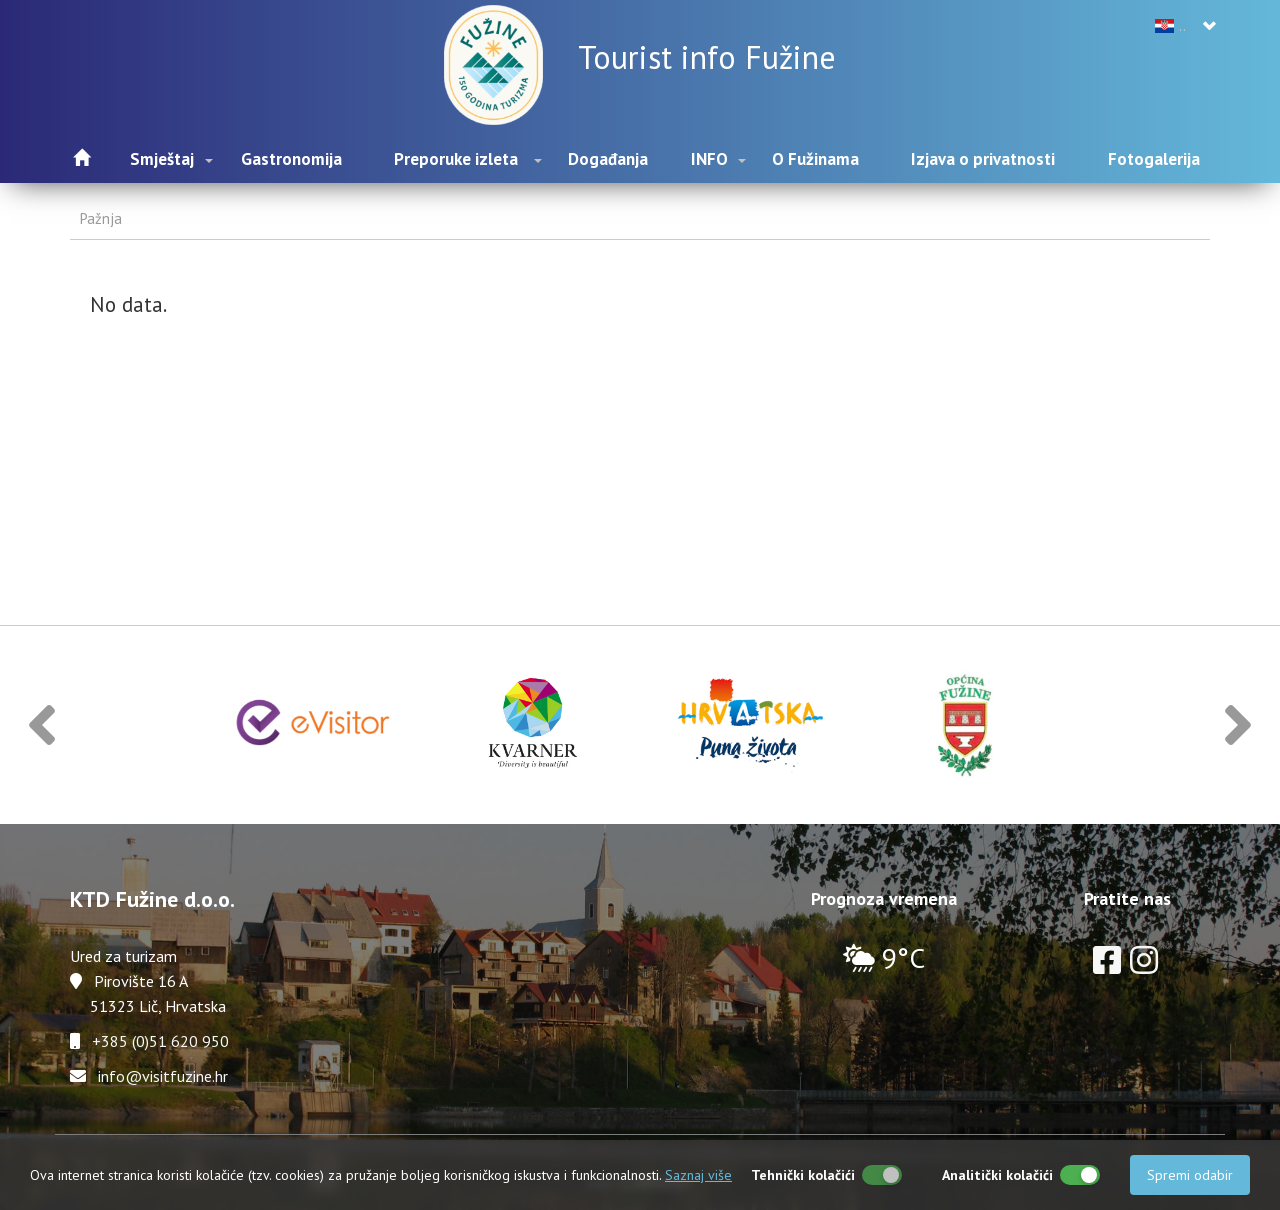 This screenshot has height=1210, width=1280. I want to click on Događanja, so click(608, 159).